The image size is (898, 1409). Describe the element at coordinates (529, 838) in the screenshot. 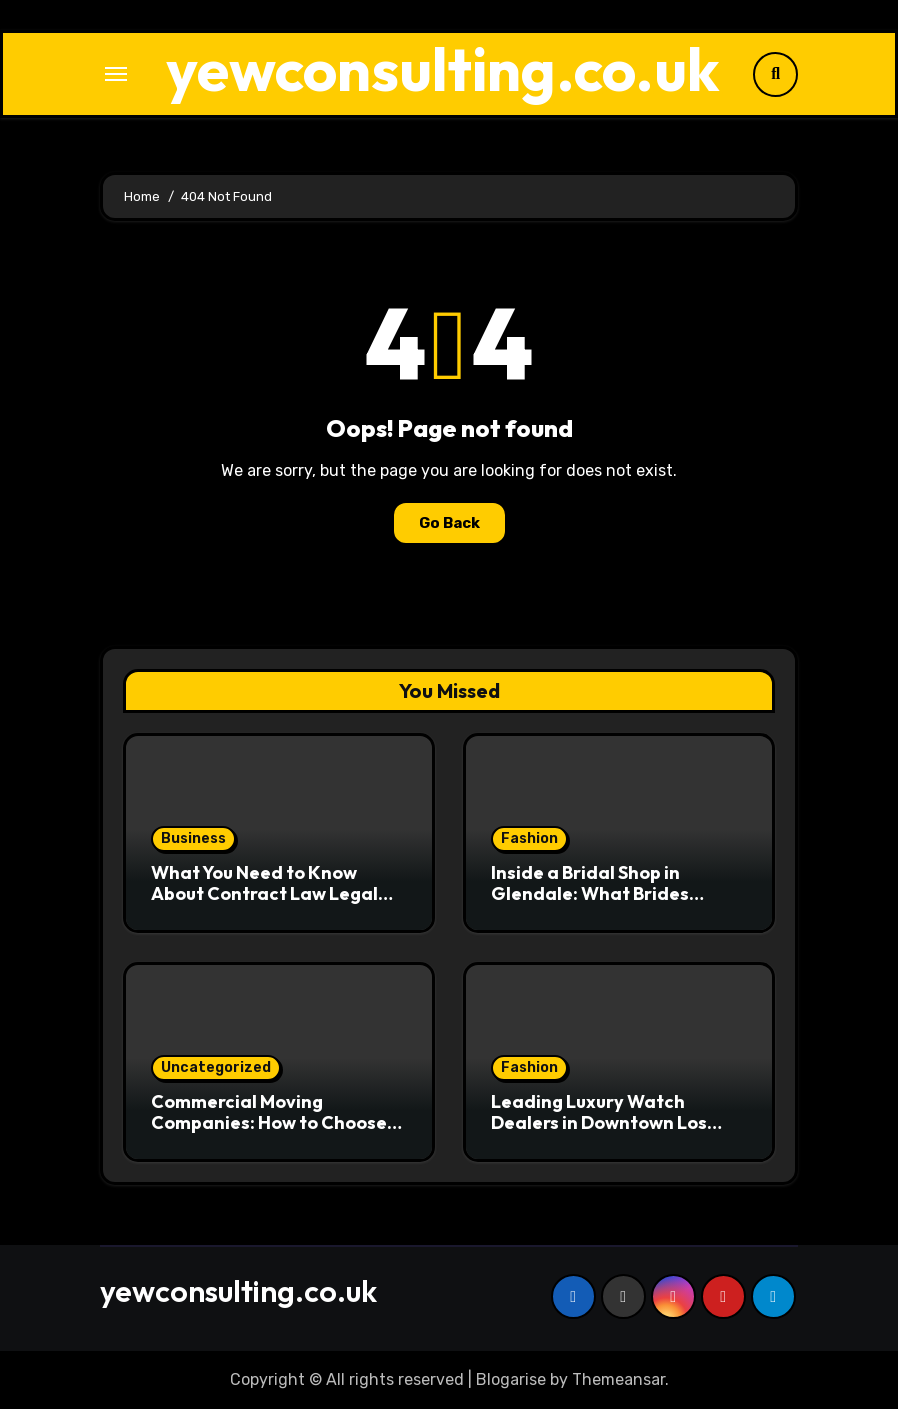

I see `Fashion` at that location.